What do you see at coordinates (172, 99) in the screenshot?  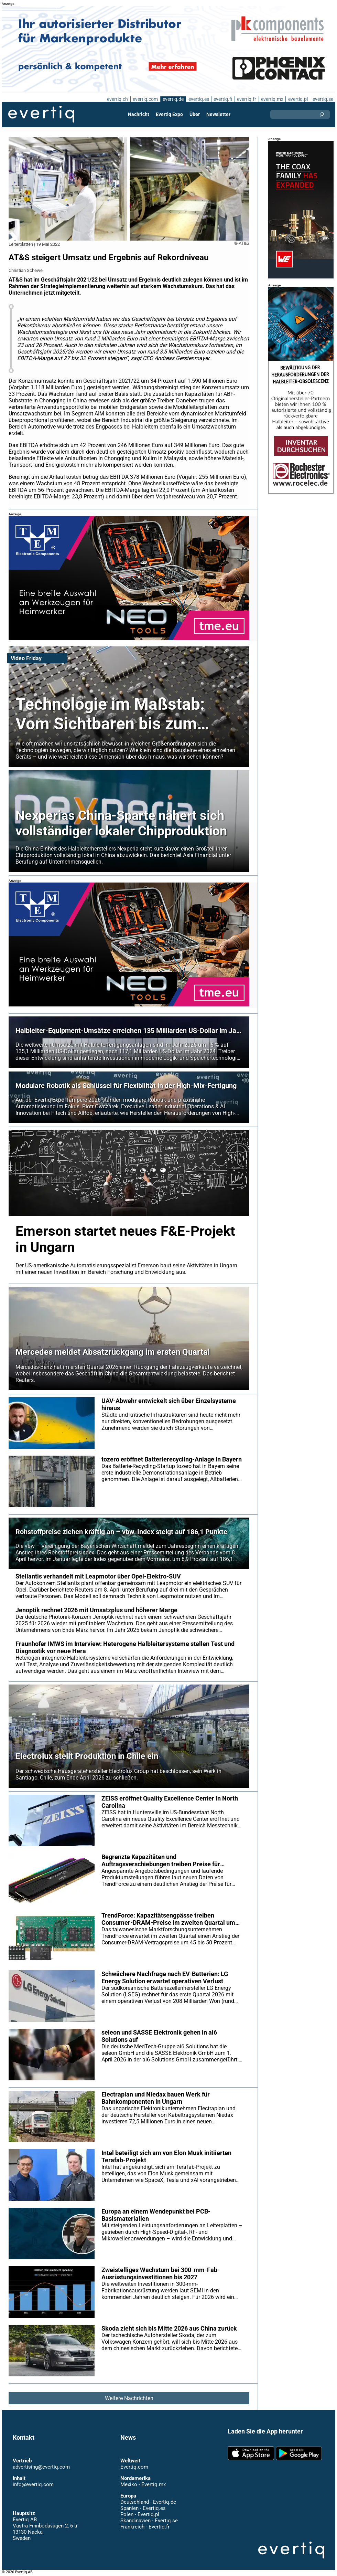 I see `evertiq.de` at bounding box center [172, 99].